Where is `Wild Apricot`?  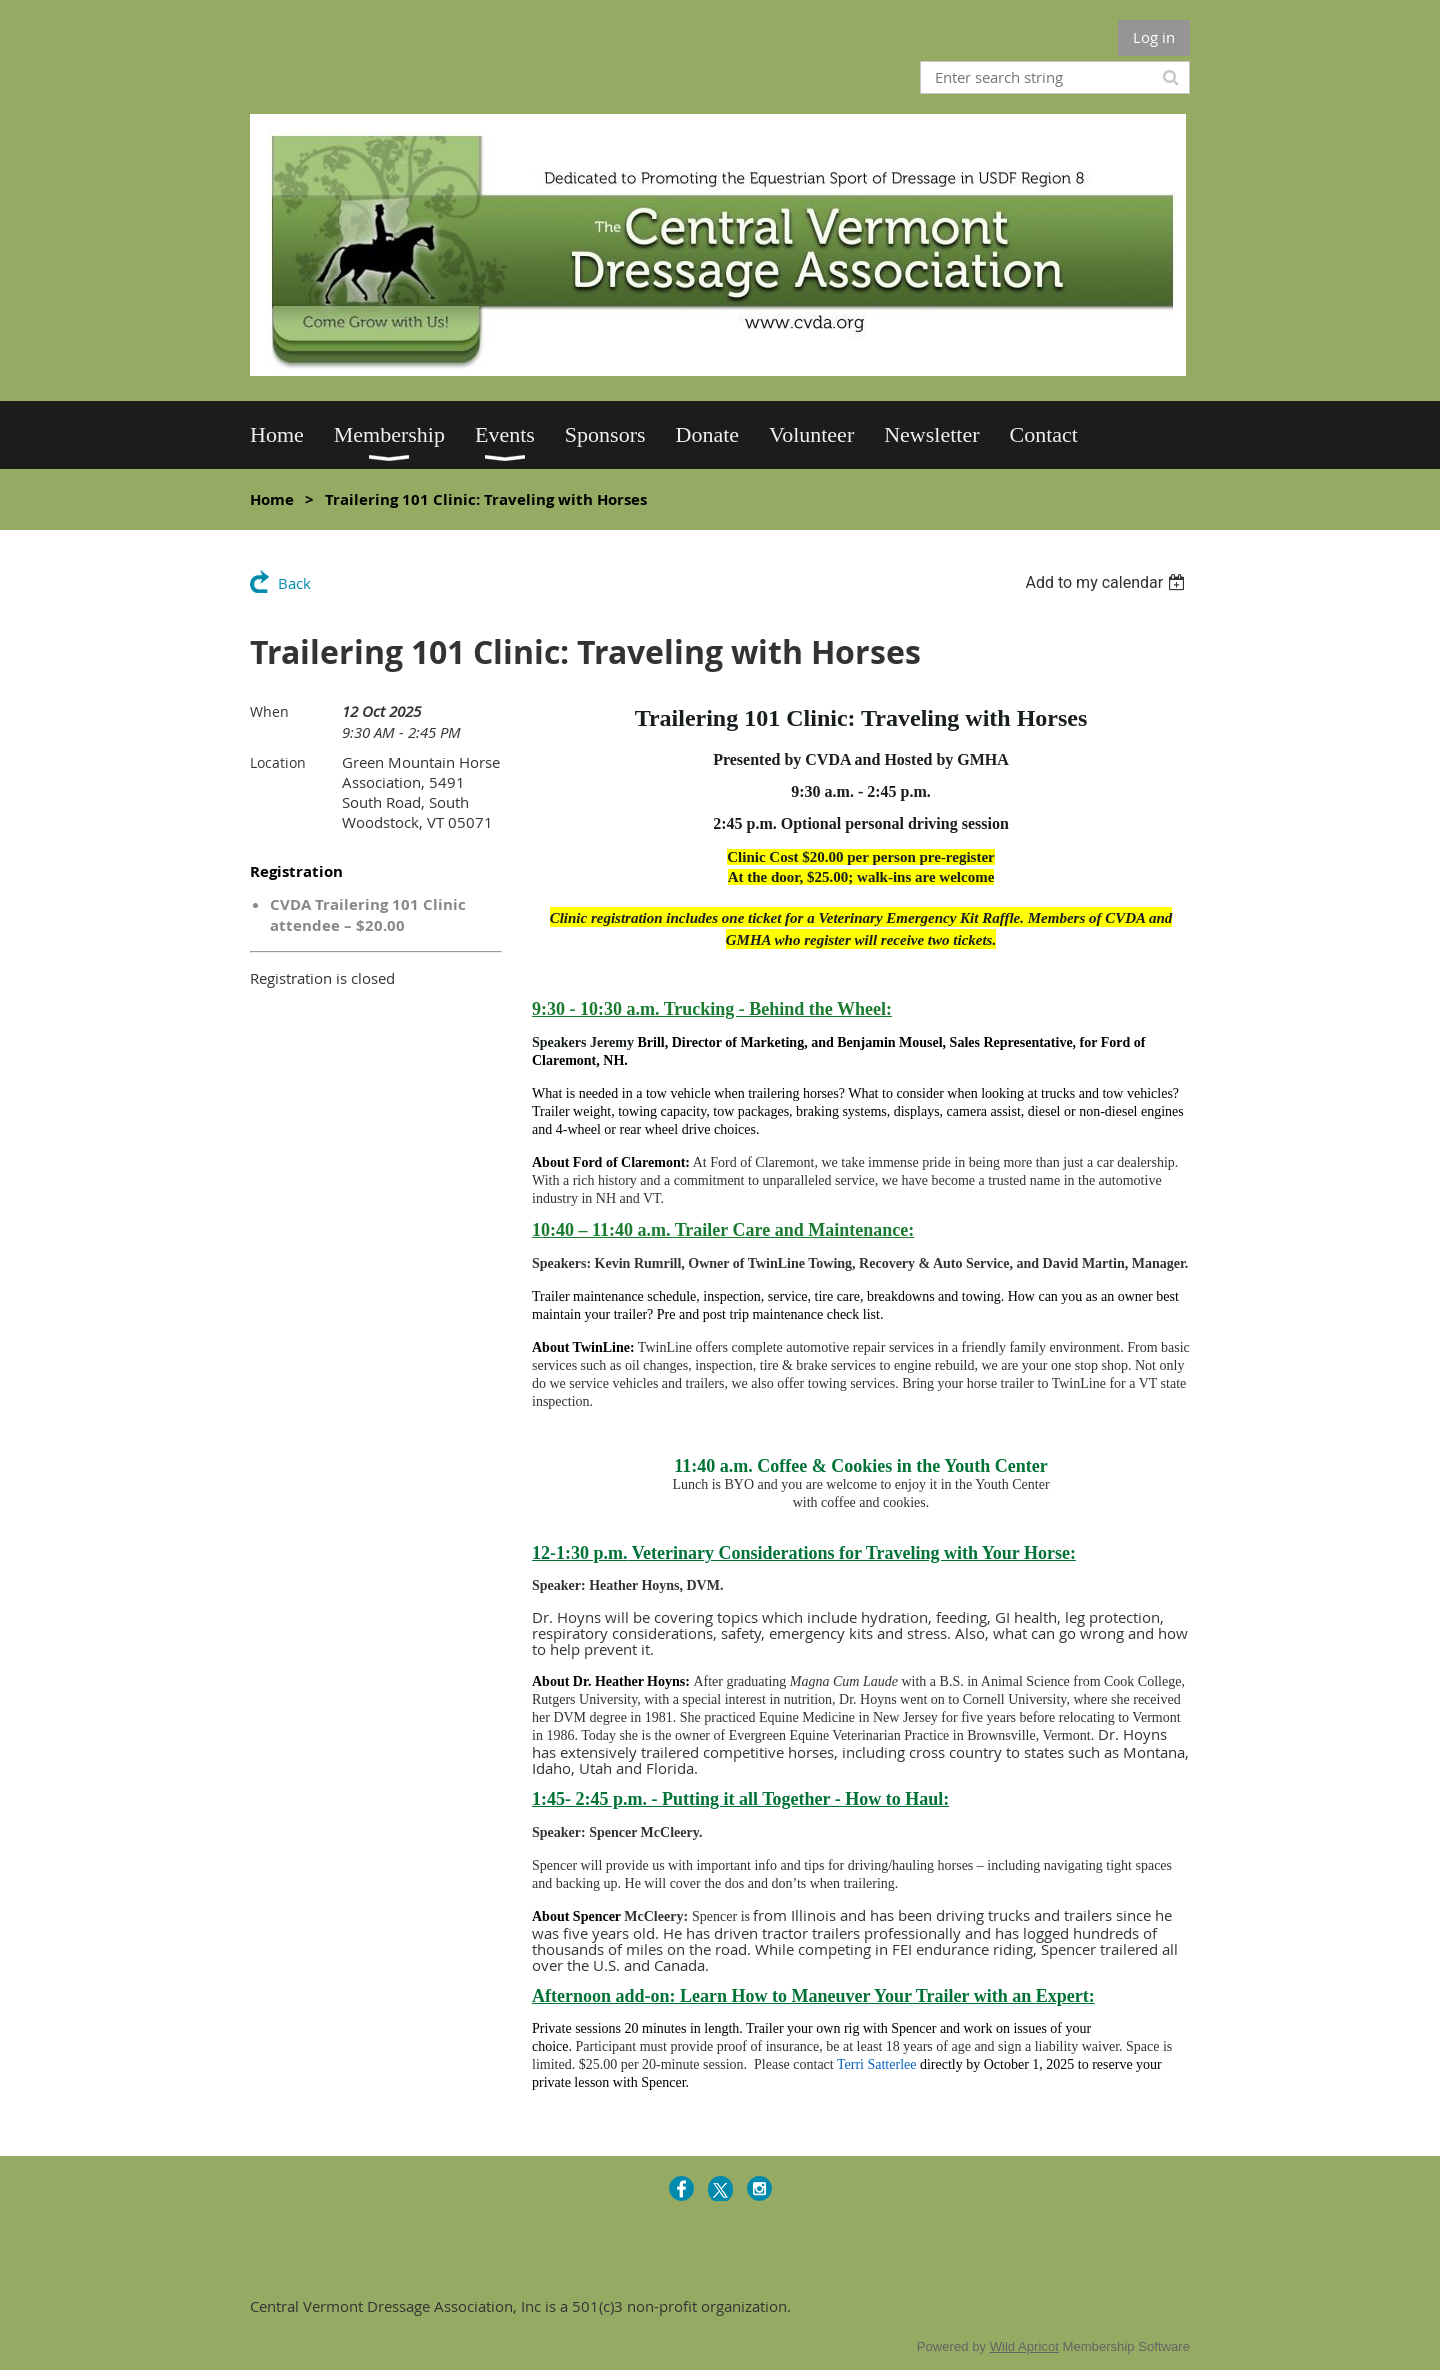 Wild Apricot is located at coordinates (1024, 2346).